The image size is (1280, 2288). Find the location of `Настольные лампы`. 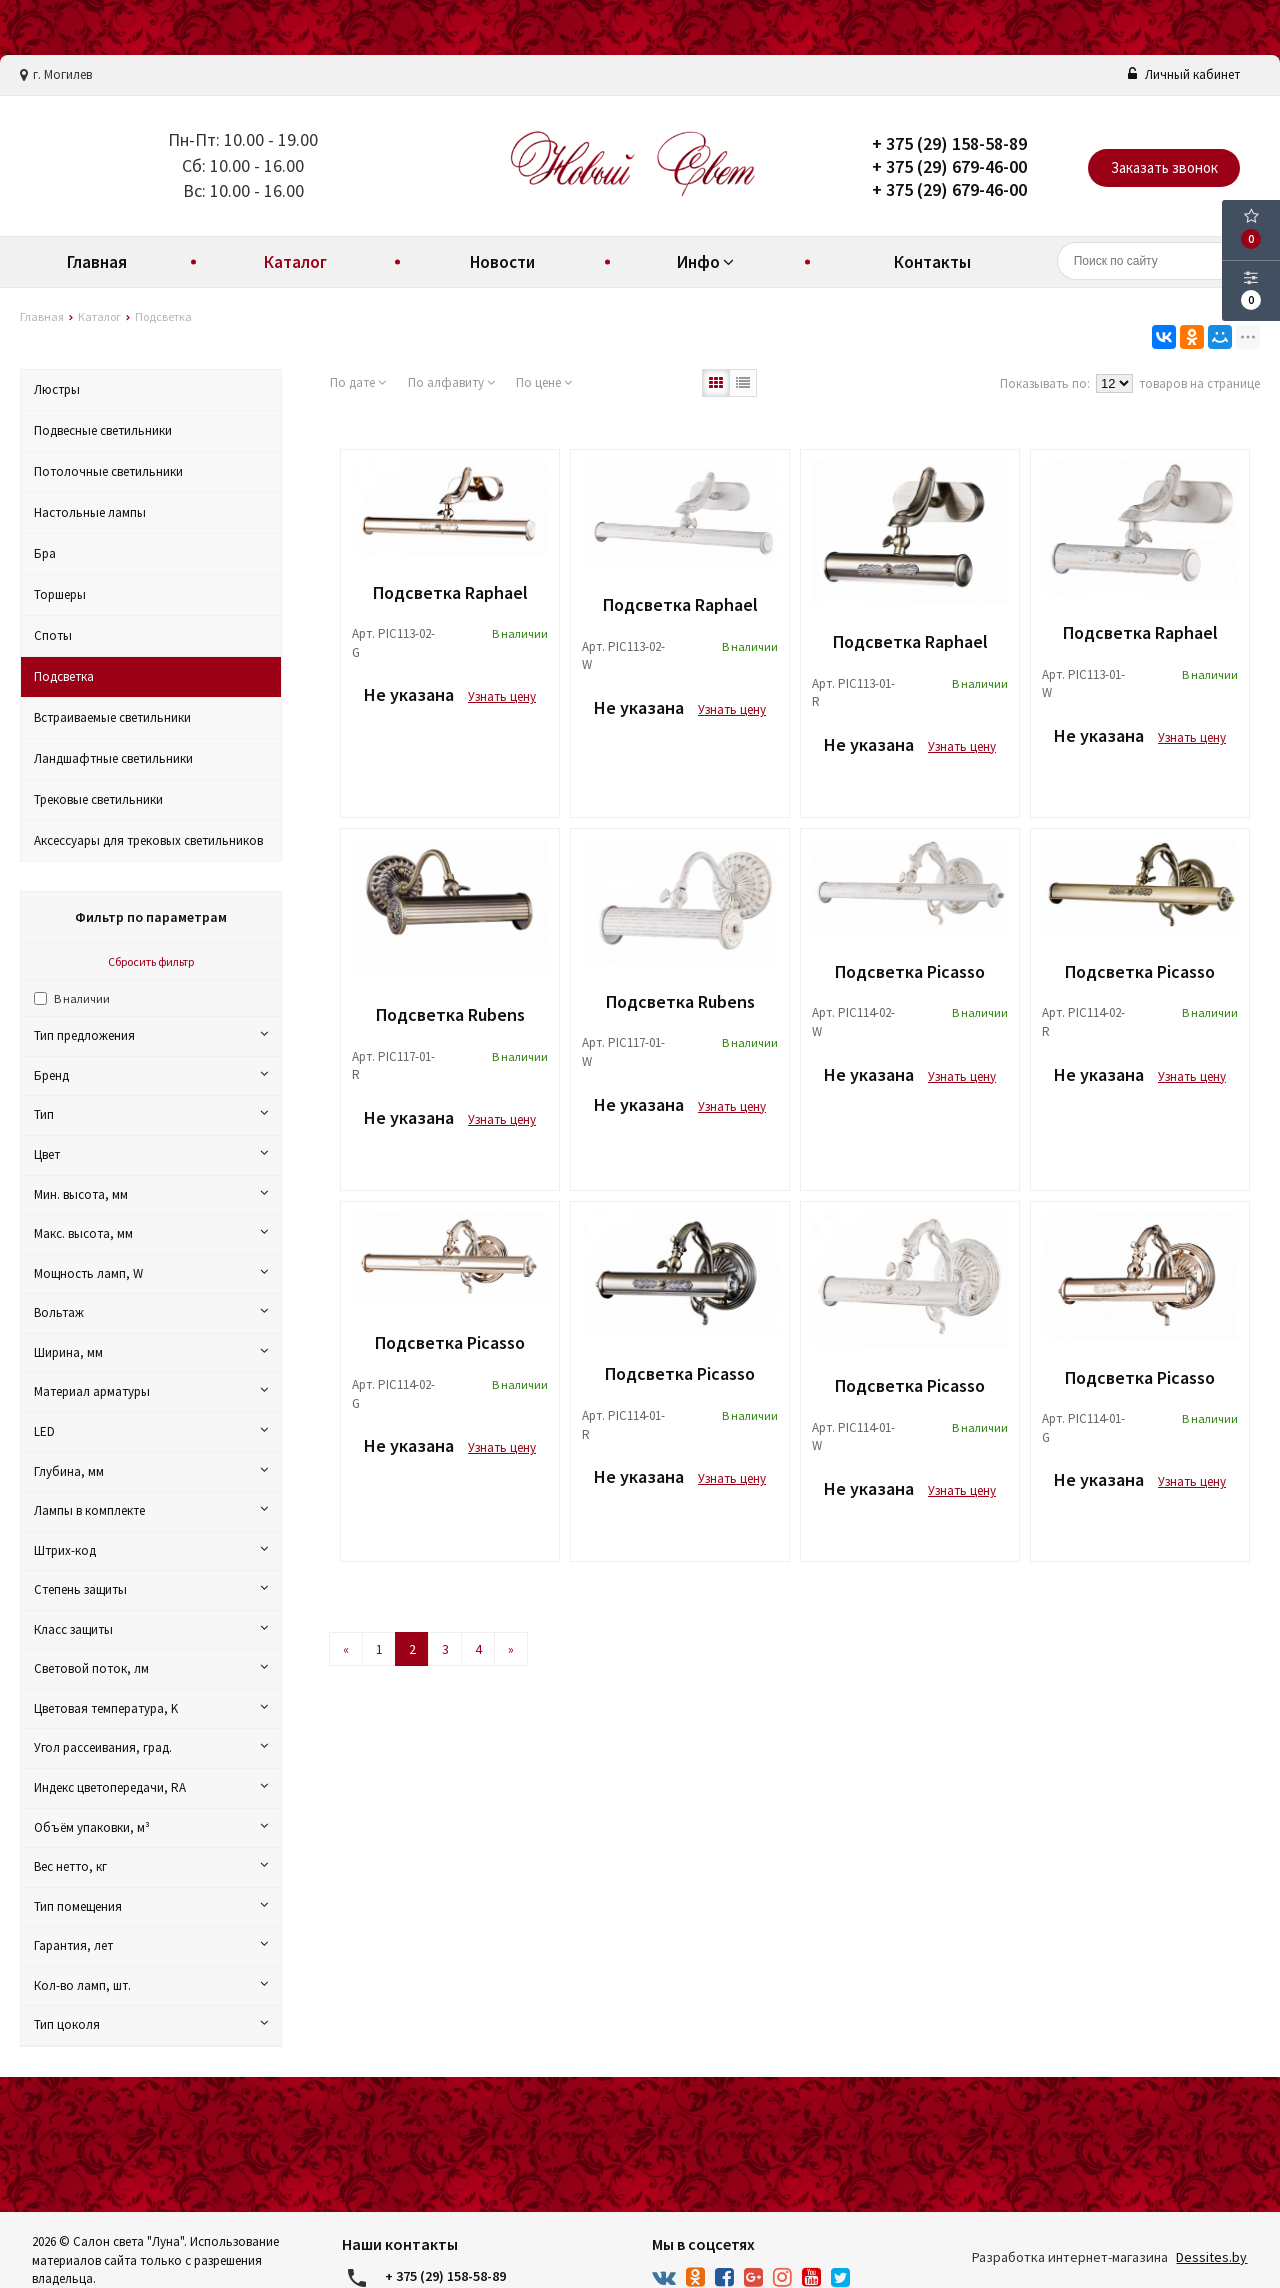

Настольные лампы is located at coordinates (90, 512).